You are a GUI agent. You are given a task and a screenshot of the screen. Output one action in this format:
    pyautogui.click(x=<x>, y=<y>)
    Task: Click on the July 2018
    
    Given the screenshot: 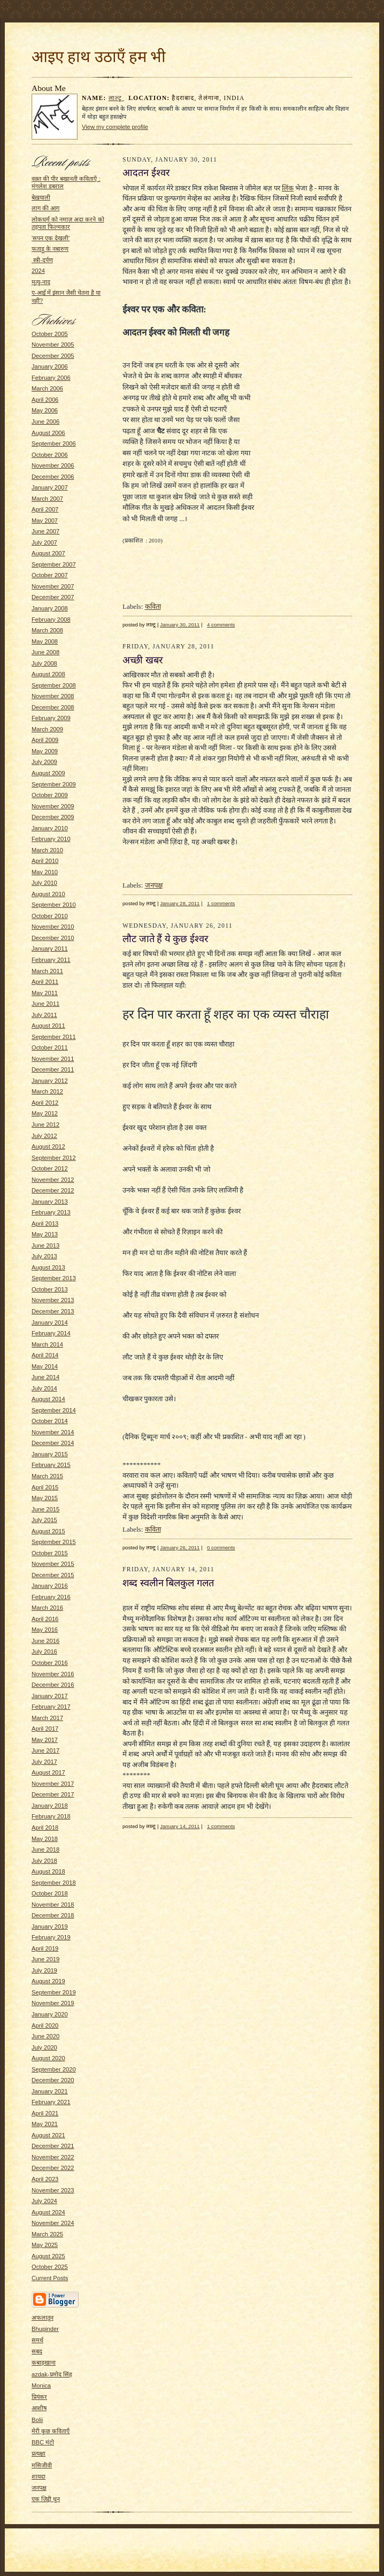 What is the action you would take?
    pyautogui.click(x=44, y=1861)
    